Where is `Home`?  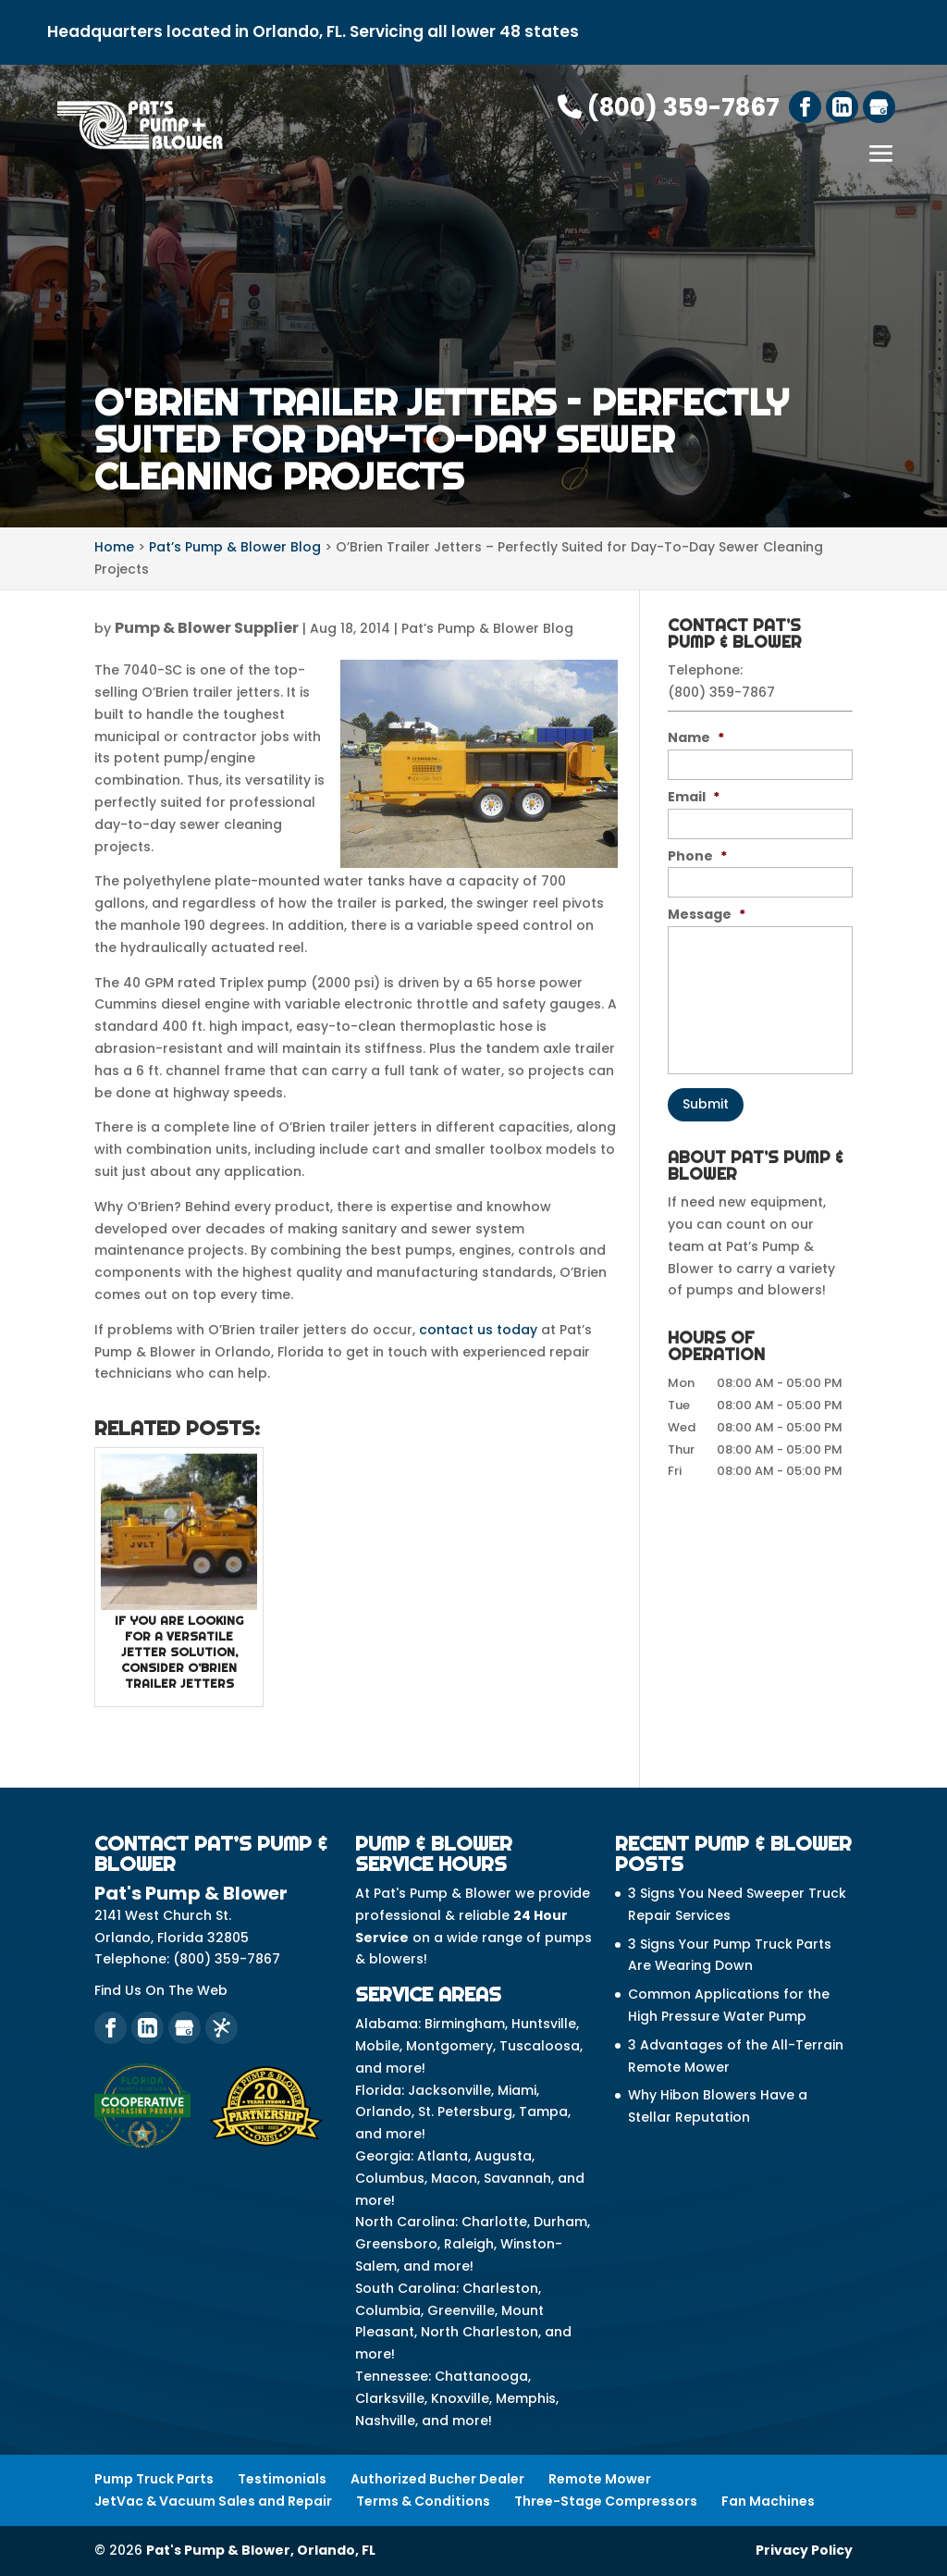 Home is located at coordinates (114, 547).